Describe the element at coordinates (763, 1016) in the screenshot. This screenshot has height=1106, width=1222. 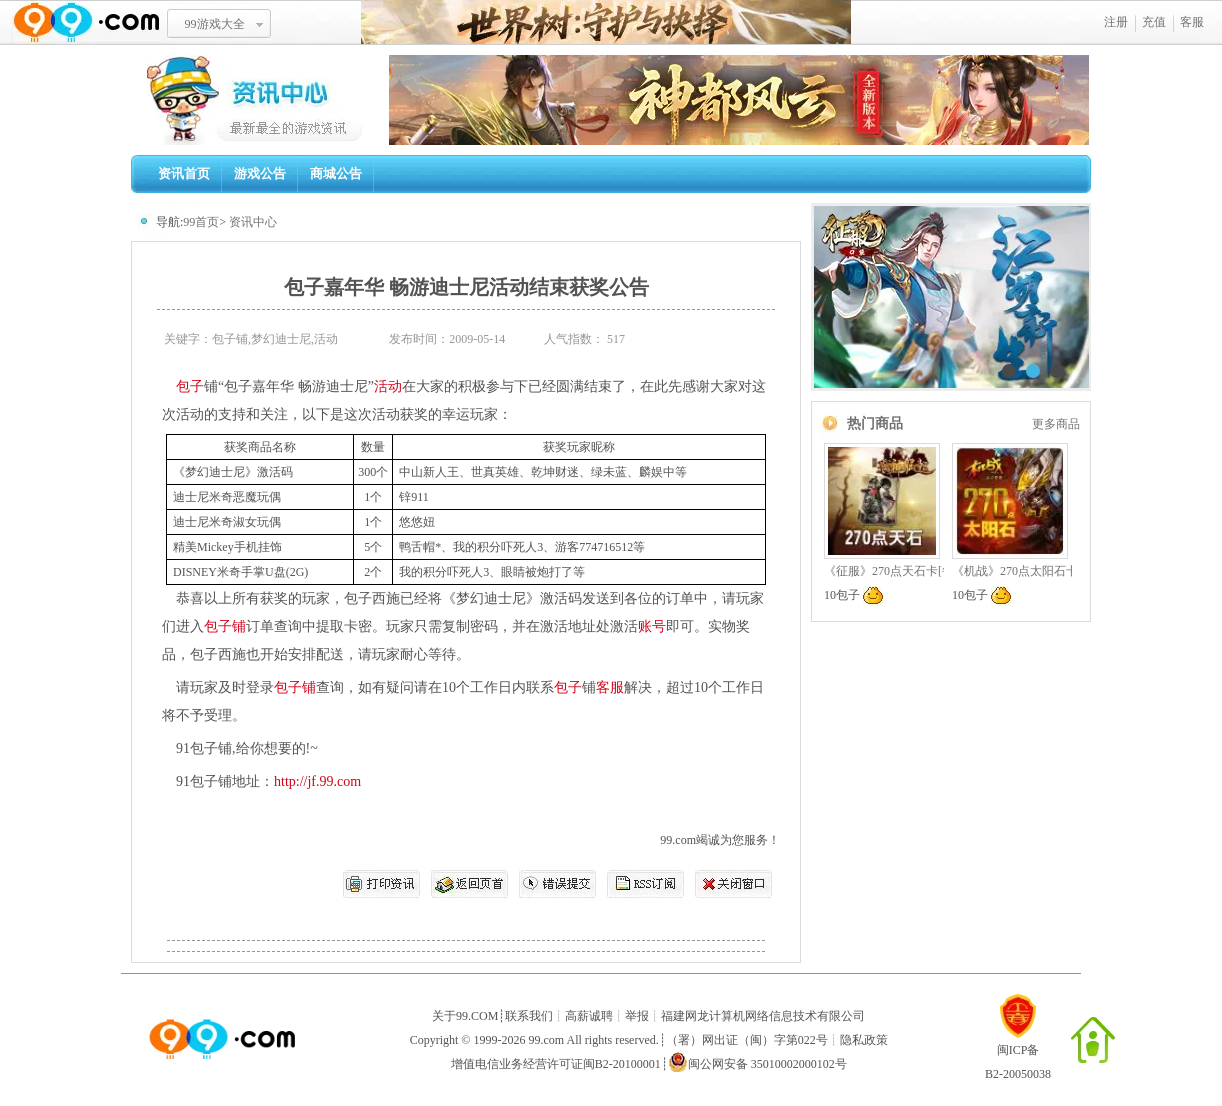
I see `福建网龙计算机网络信息技术有限公司` at that location.